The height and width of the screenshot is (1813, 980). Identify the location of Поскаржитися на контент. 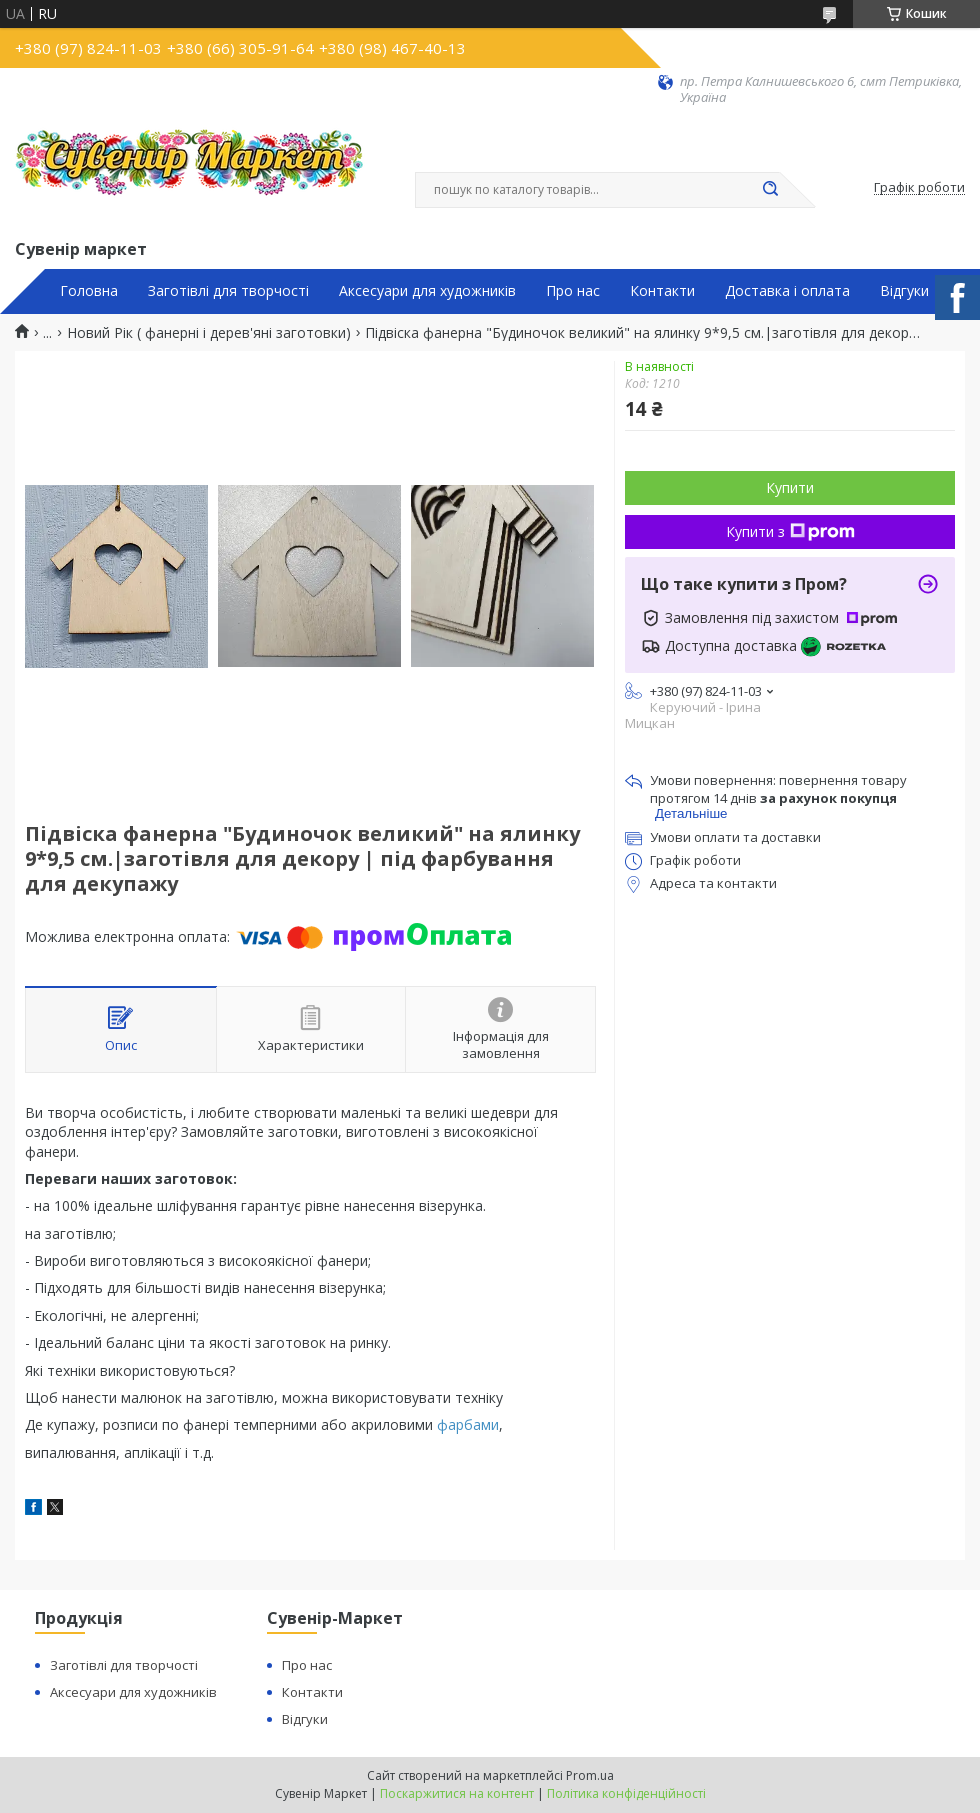
(457, 1793).